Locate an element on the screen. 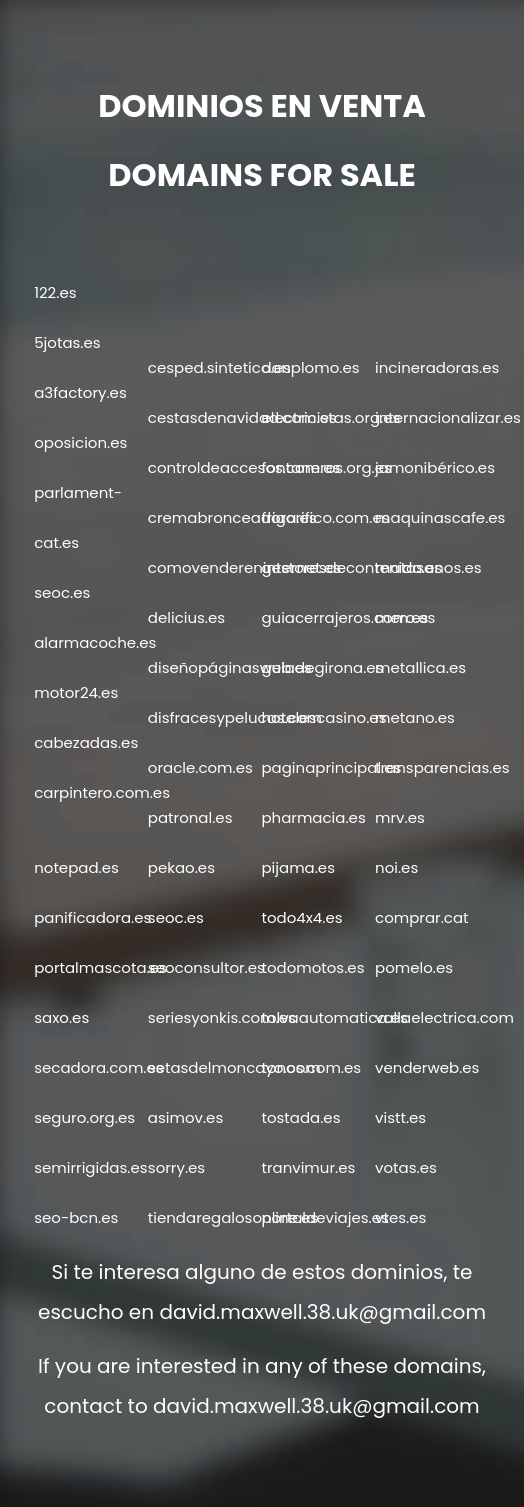 The height and width of the screenshot is (1507, 524). patronal.es is located at coordinates (190, 817).